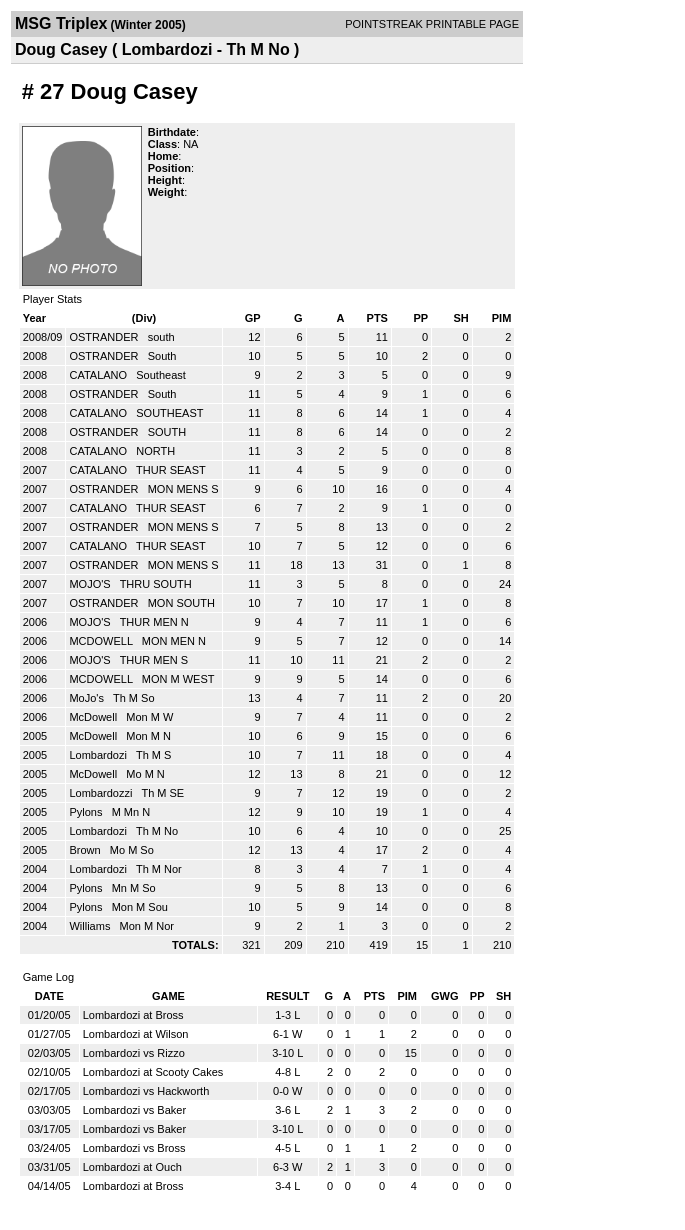 This screenshot has width=685, height=1230. Describe the element at coordinates (136, 1034) in the screenshot. I see `Lombardozi at Wilson` at that location.